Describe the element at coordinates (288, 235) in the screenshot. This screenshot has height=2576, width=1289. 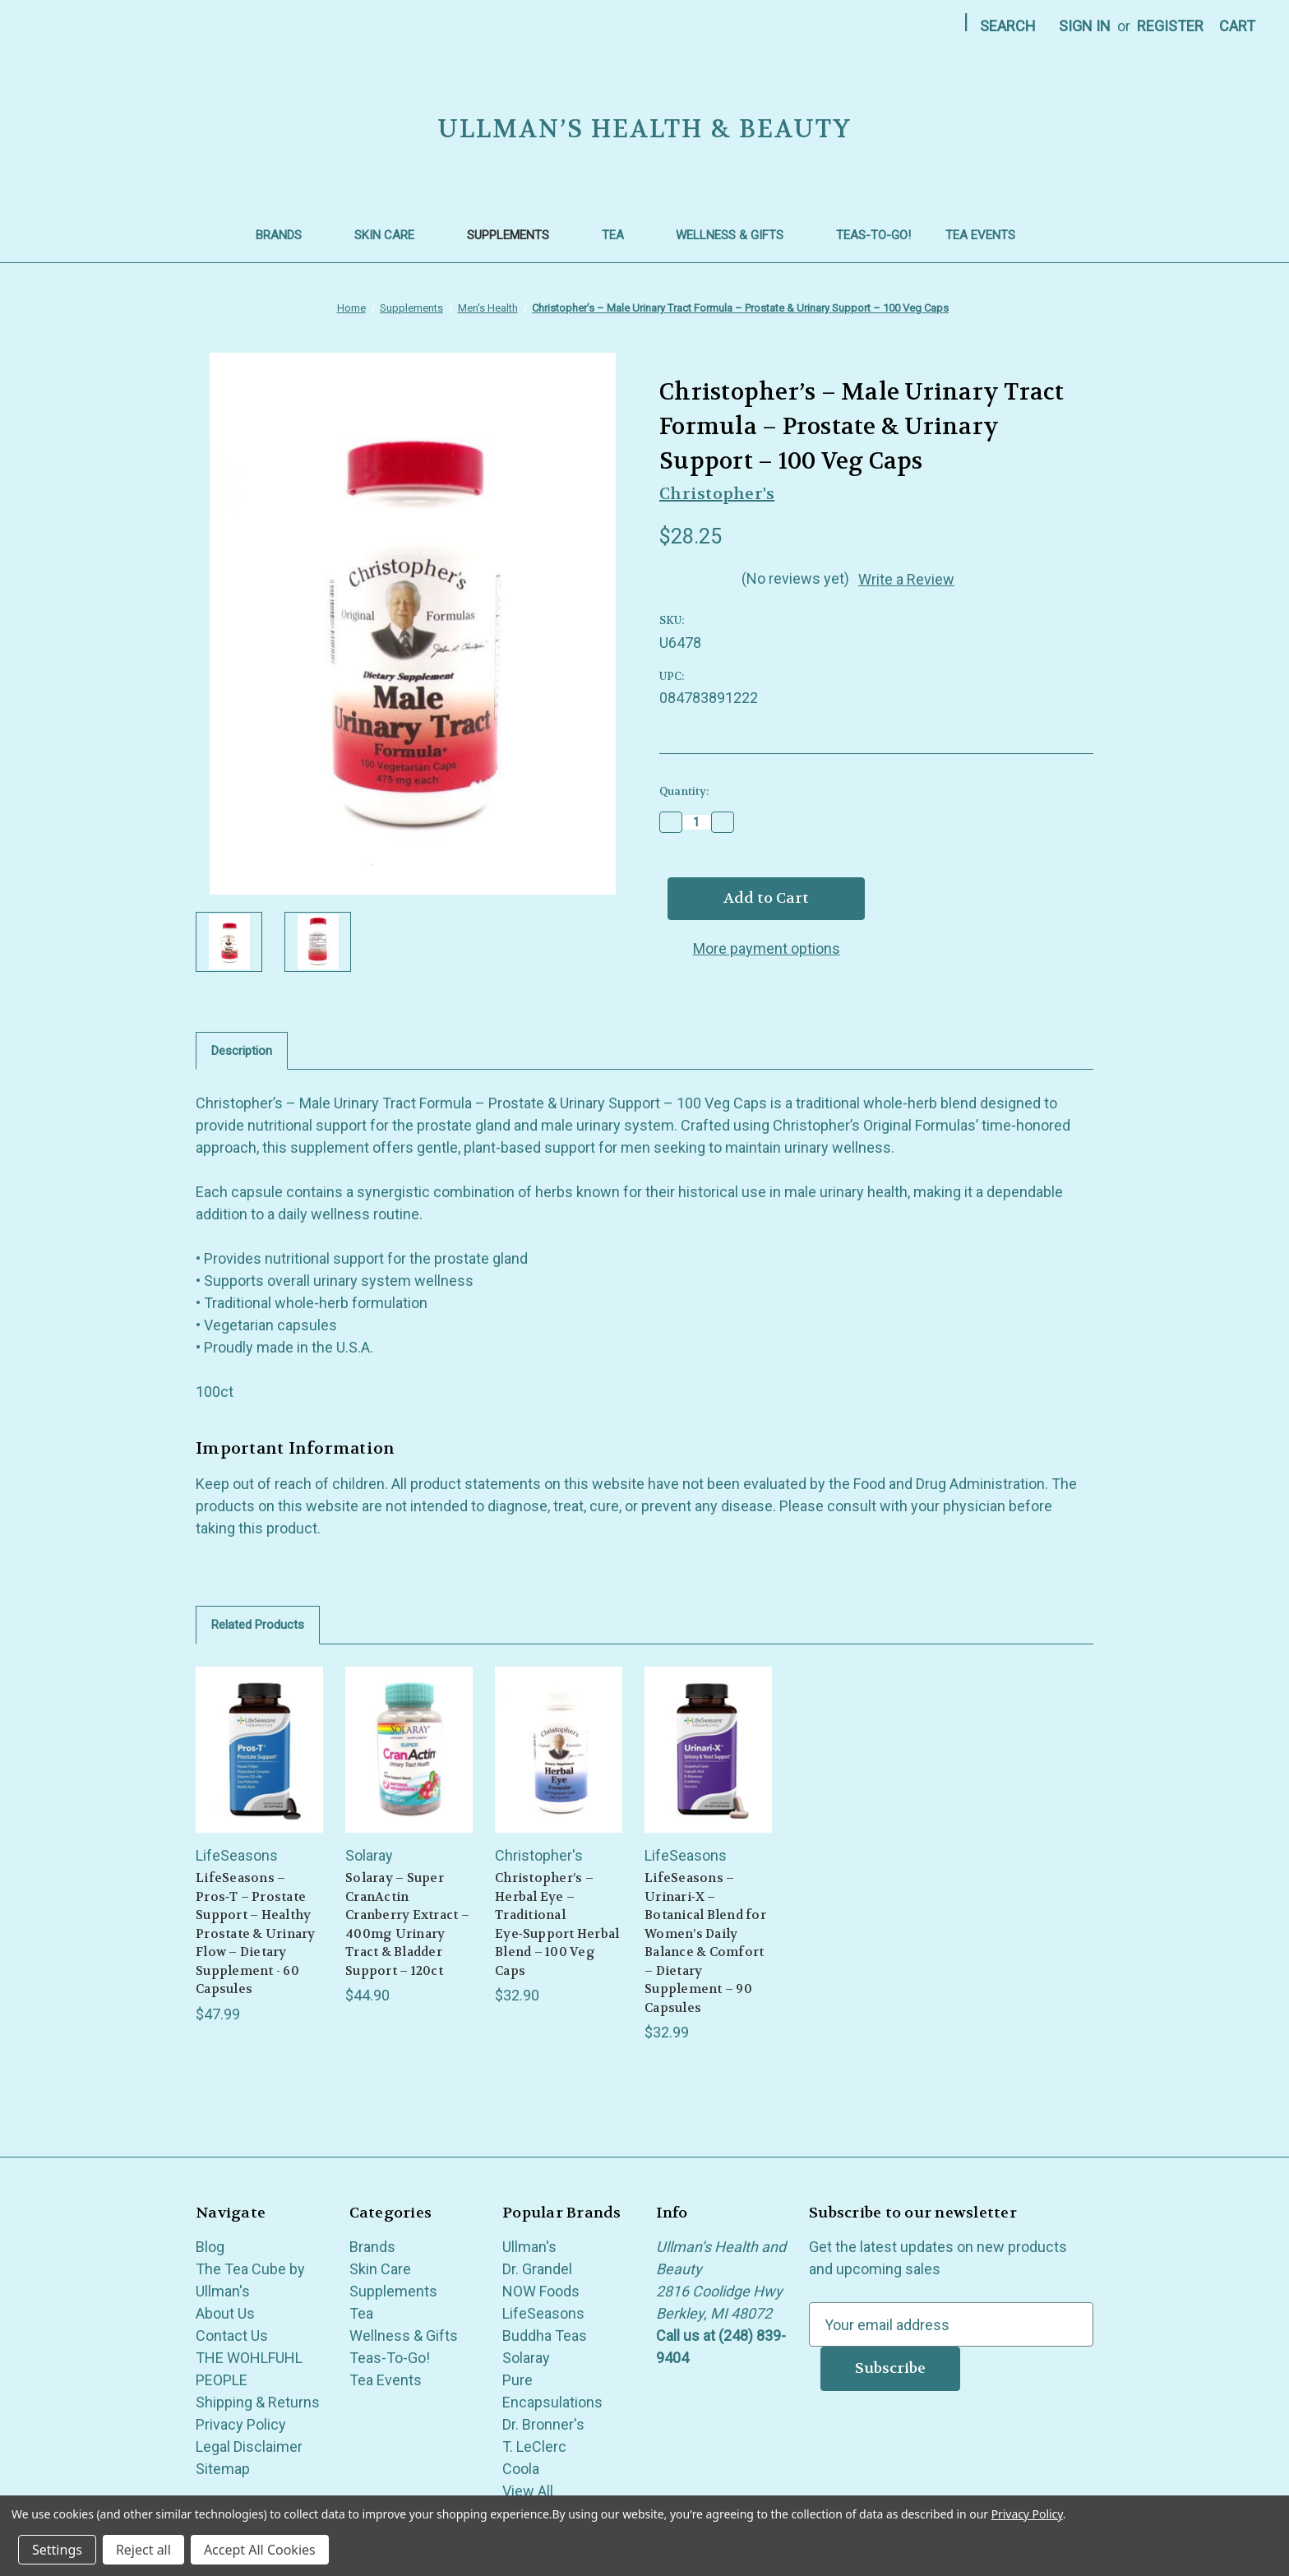
I see `Brands` at that location.